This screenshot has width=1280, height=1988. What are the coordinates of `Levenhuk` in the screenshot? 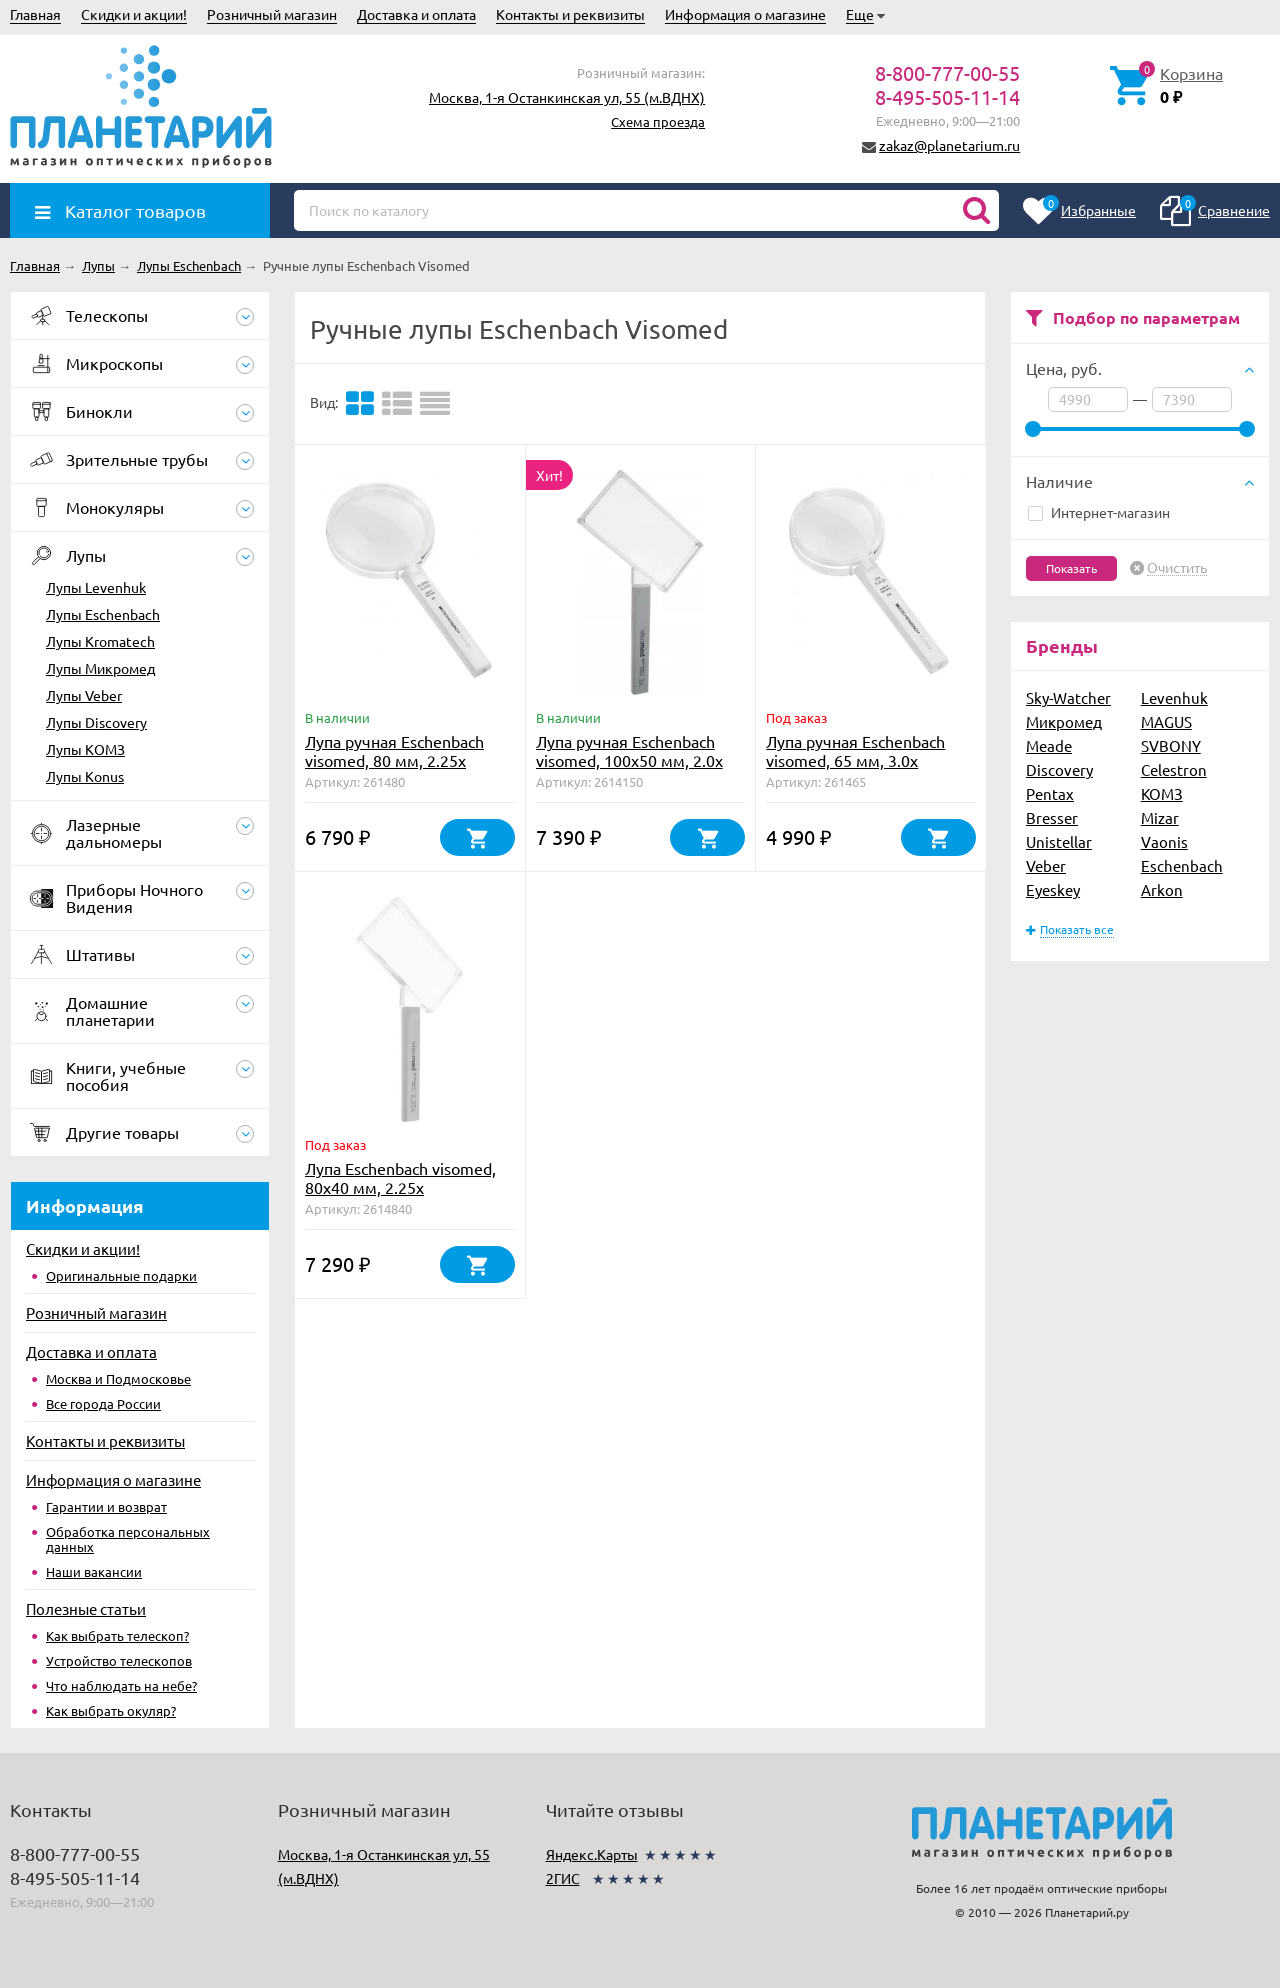 It's located at (1174, 697).